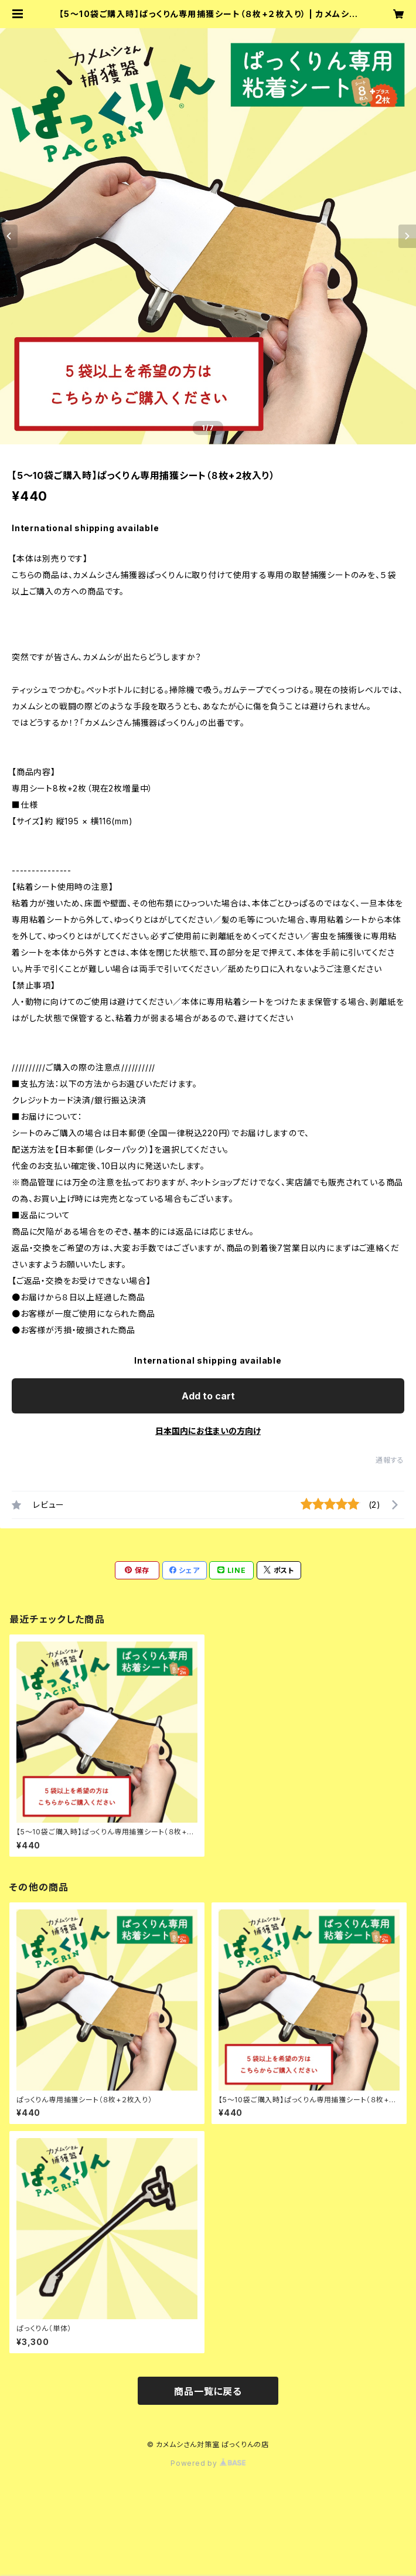 The height and width of the screenshot is (2576, 416). What do you see at coordinates (208, 2463) in the screenshot?
I see `Powered by` at bounding box center [208, 2463].